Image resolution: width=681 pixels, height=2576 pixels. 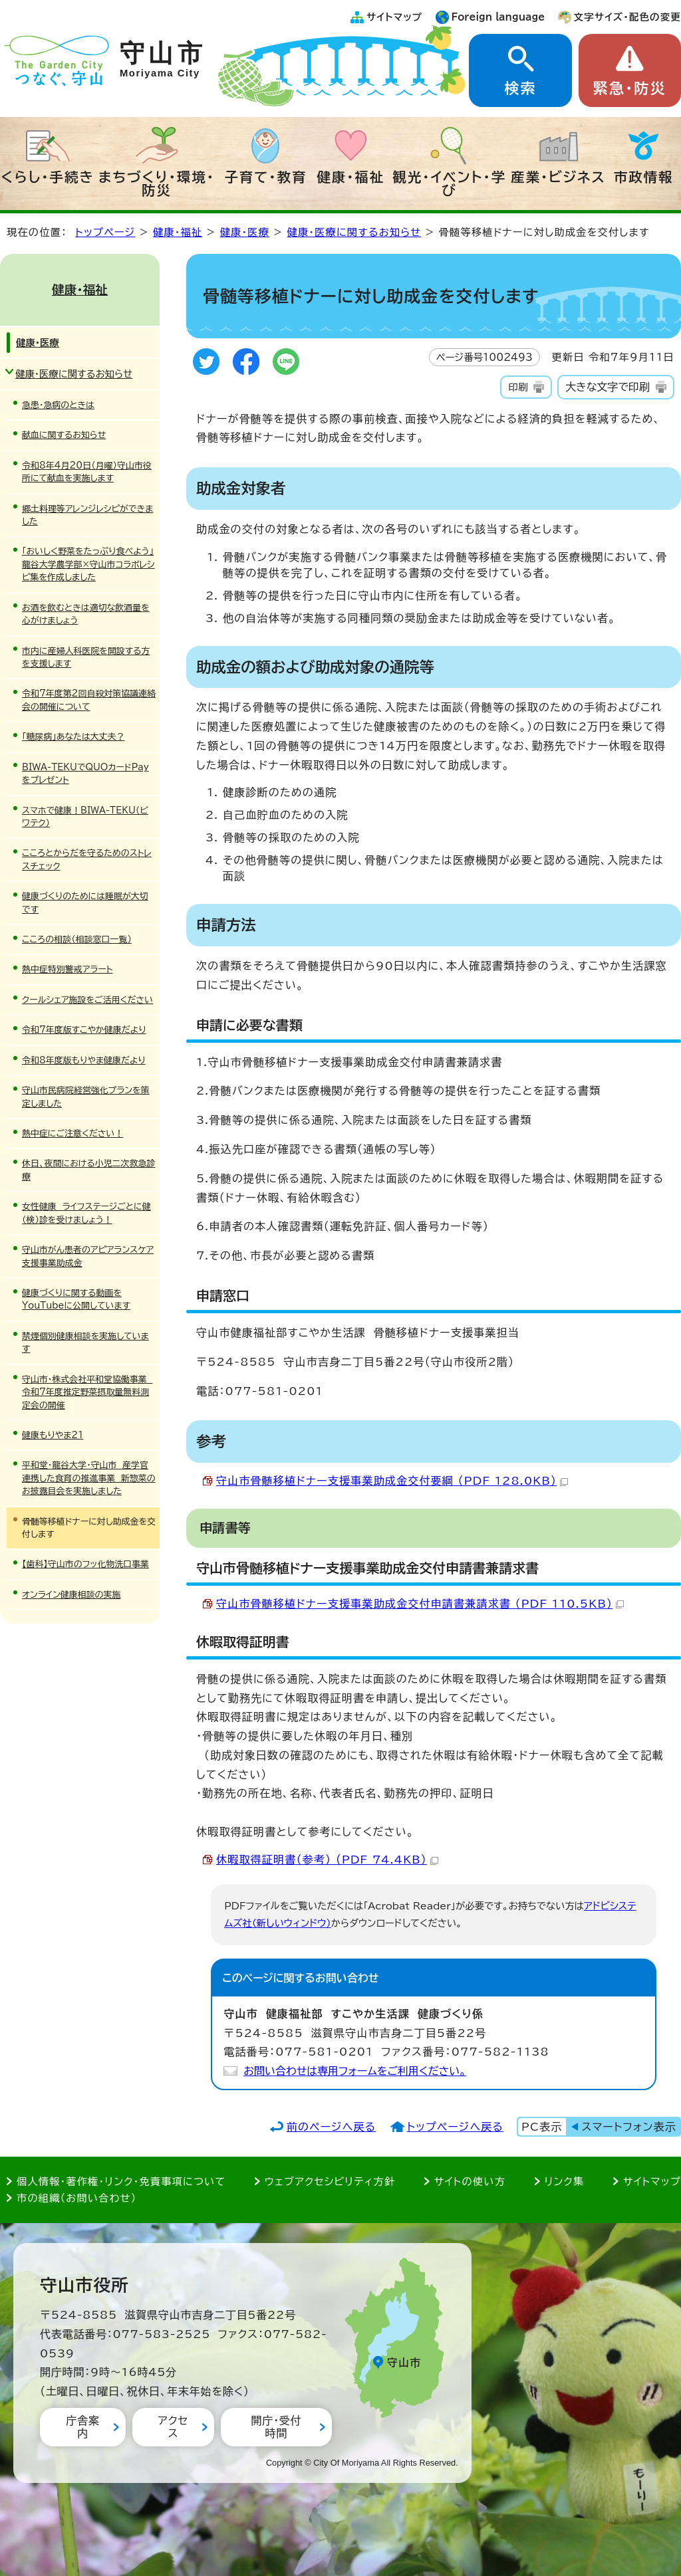 I want to click on 健康・福祉, so click(x=350, y=176).